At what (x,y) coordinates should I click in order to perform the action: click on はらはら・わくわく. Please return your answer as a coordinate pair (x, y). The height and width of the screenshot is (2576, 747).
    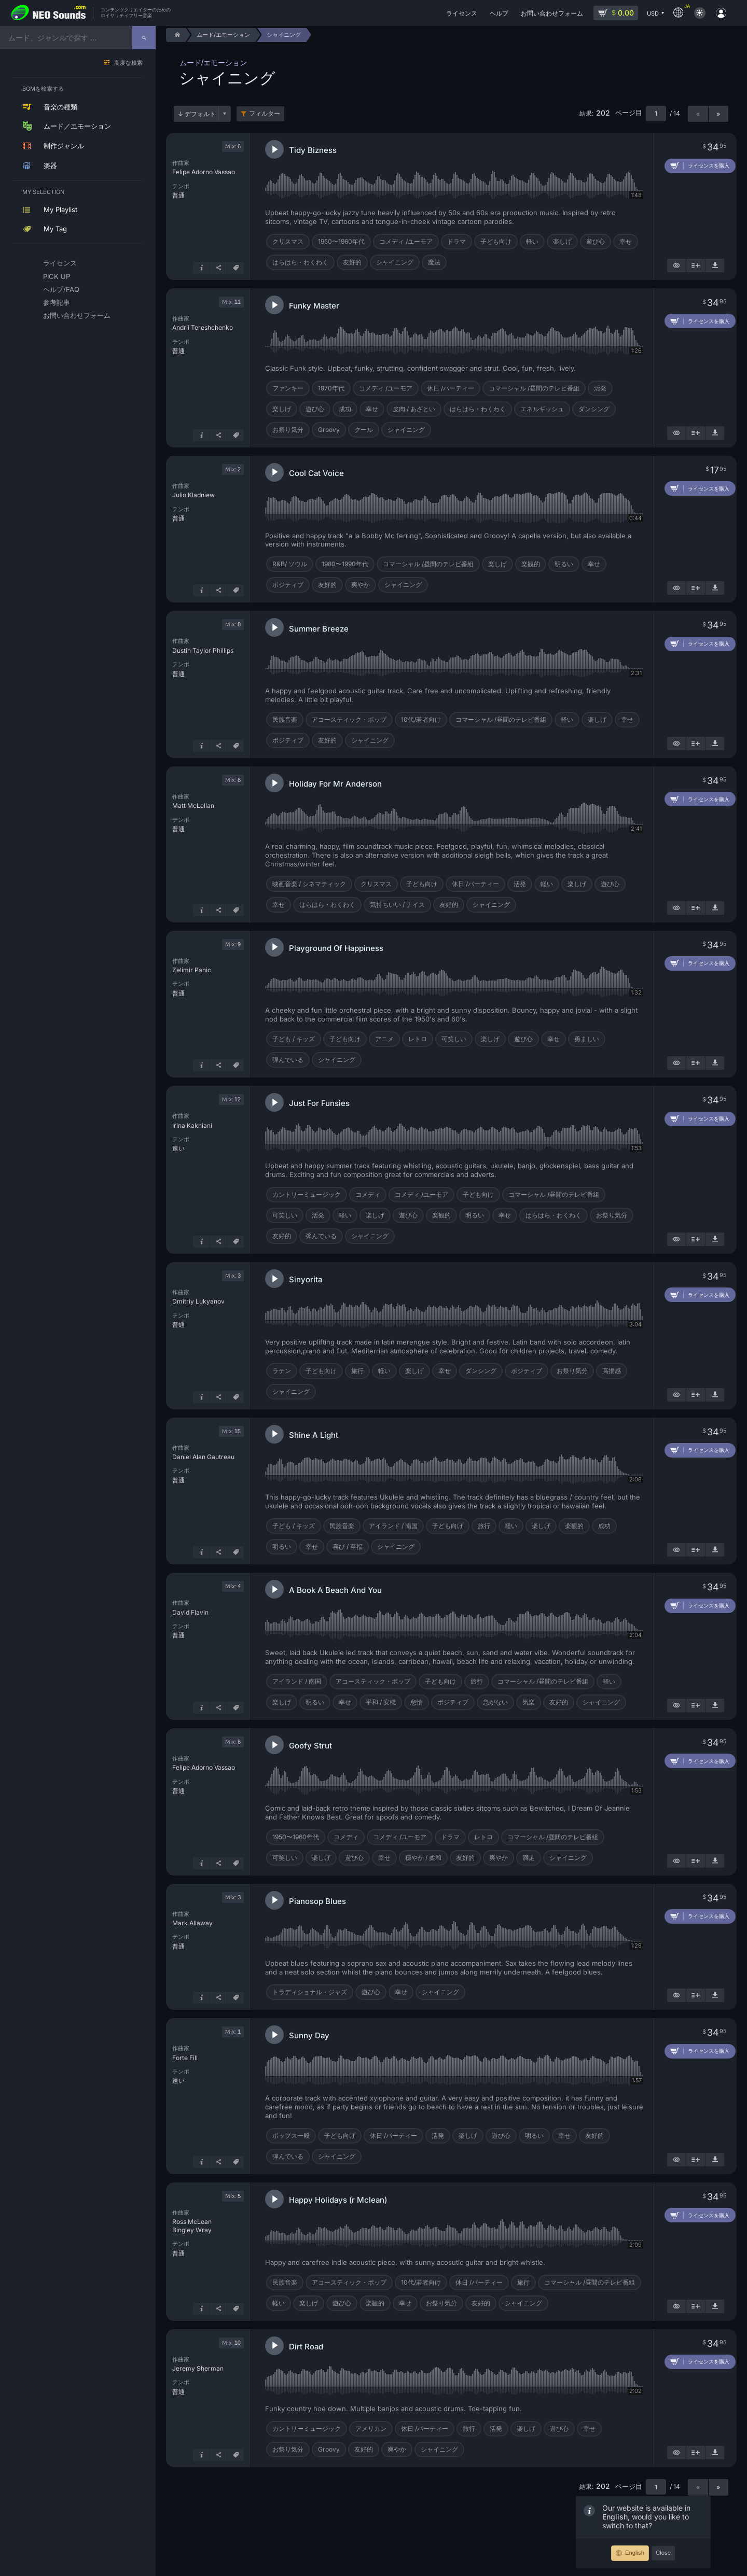
    Looking at the image, I should click on (300, 262).